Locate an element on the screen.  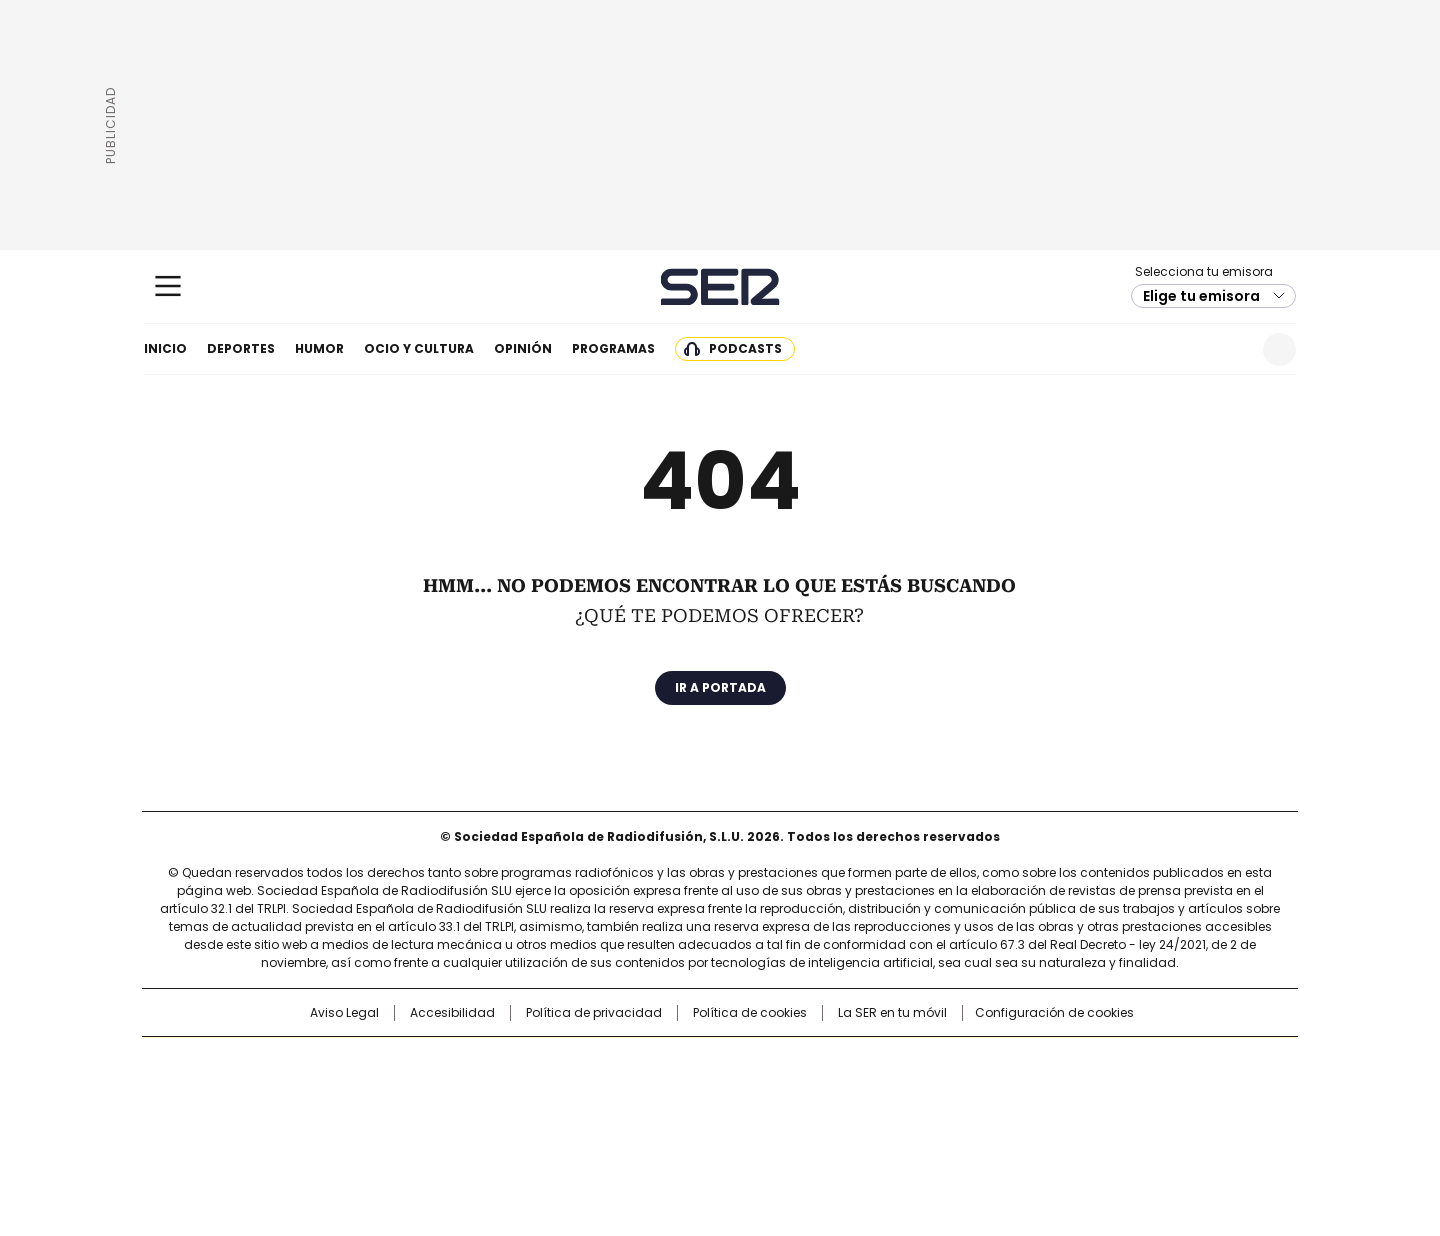
Kebuena is located at coordinates (1073, 1094).